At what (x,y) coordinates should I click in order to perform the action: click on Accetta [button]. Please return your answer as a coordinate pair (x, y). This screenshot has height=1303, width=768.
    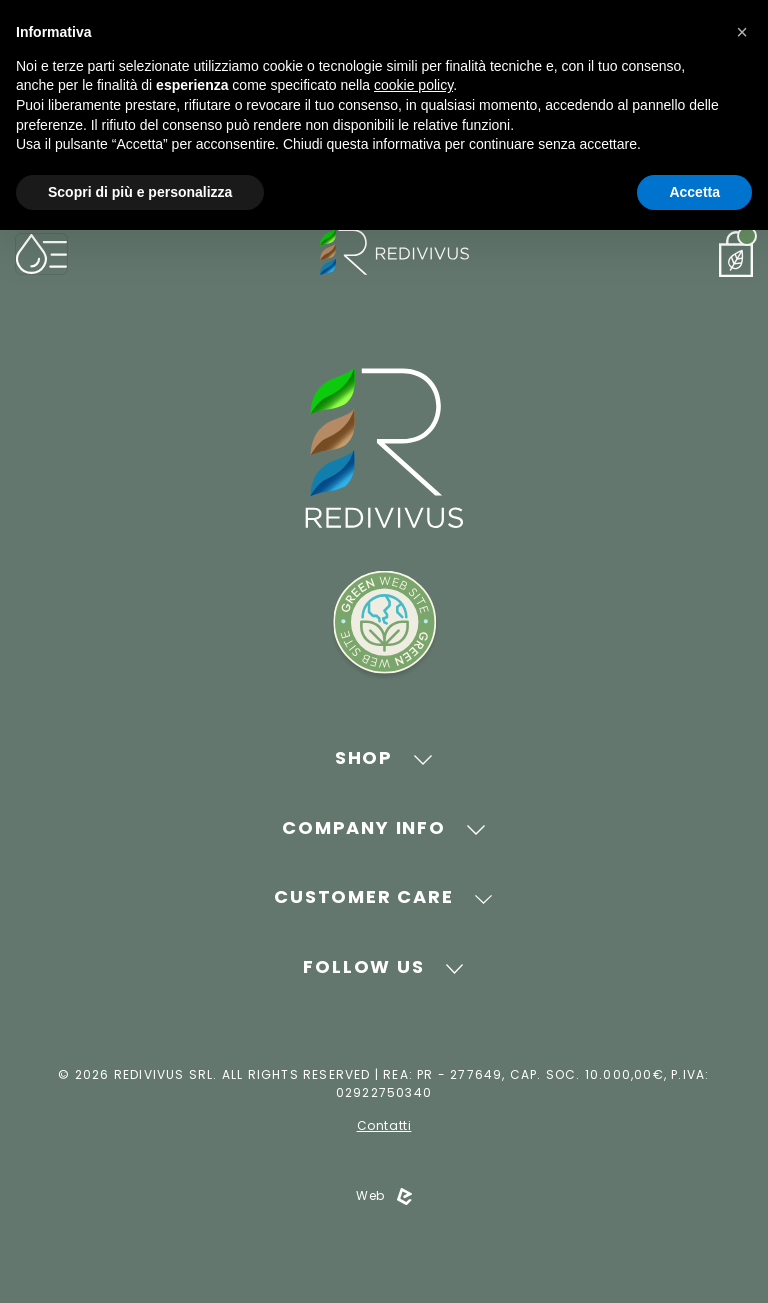
    Looking at the image, I should click on (694, 192).